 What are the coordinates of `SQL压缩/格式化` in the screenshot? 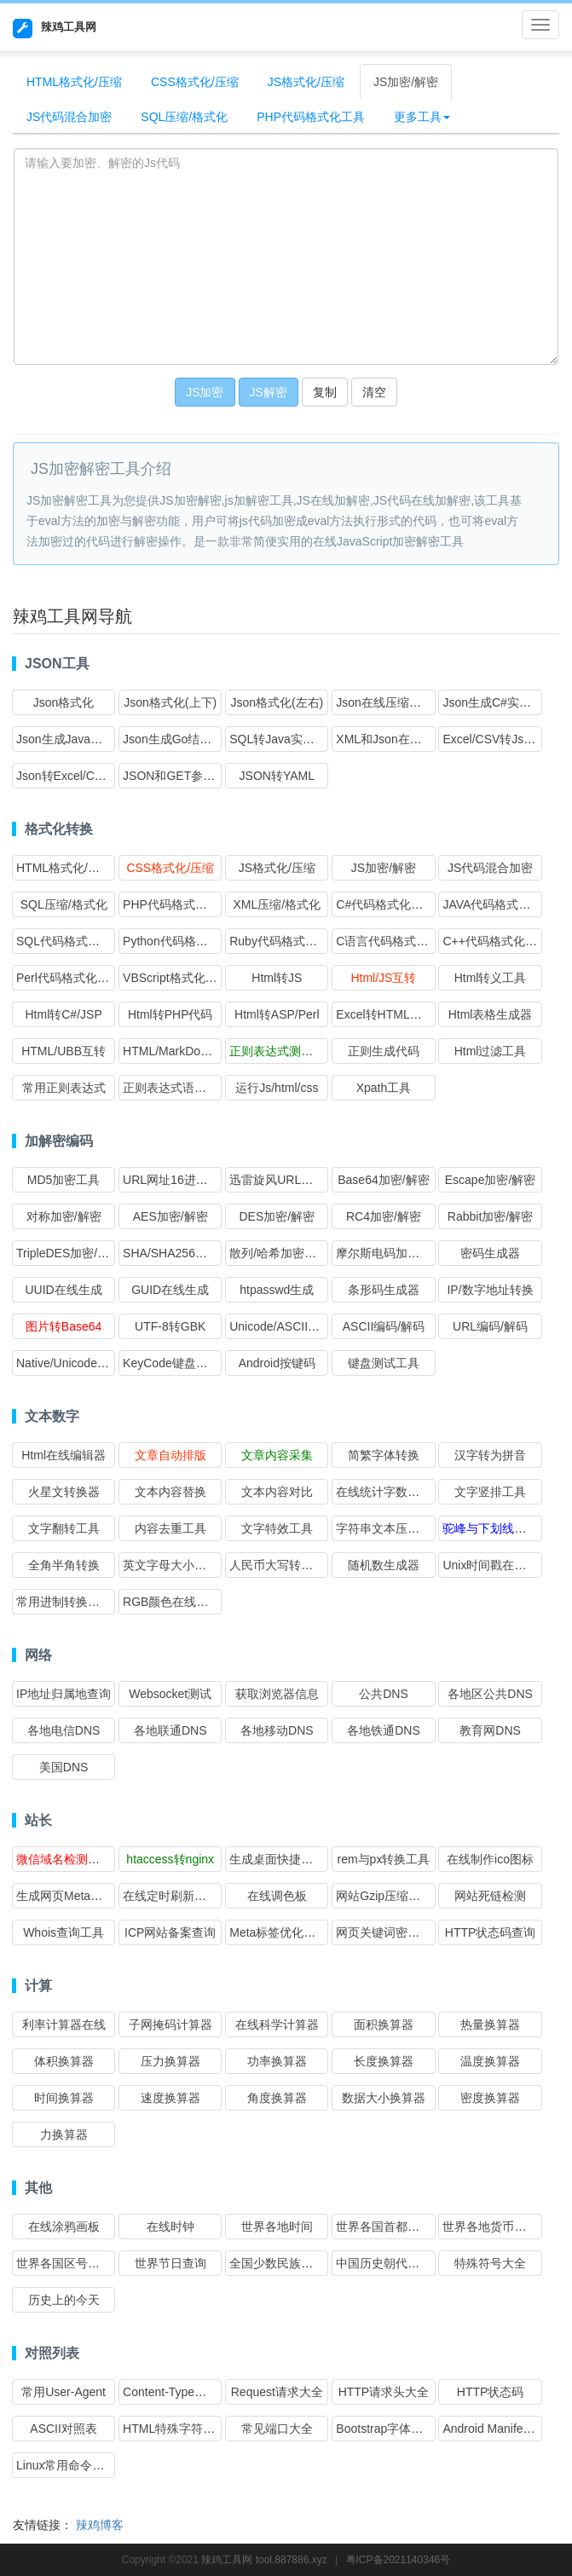 It's located at (184, 117).